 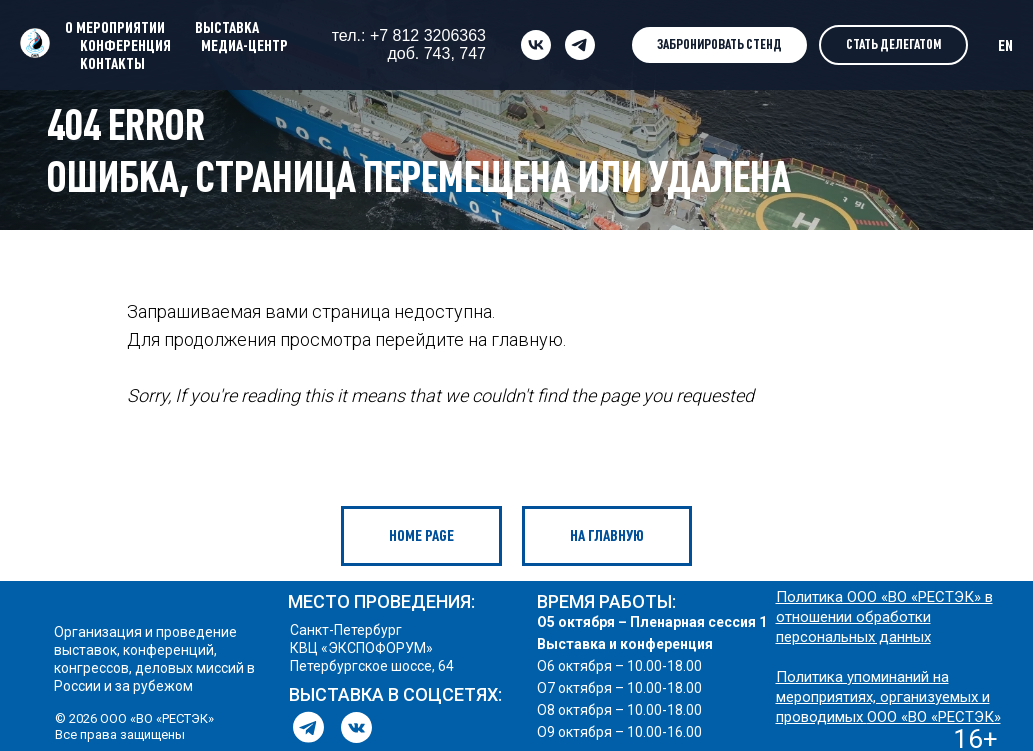 I want to click on О МЕРОПРИЯТИИ [button], so click(x=115, y=27).